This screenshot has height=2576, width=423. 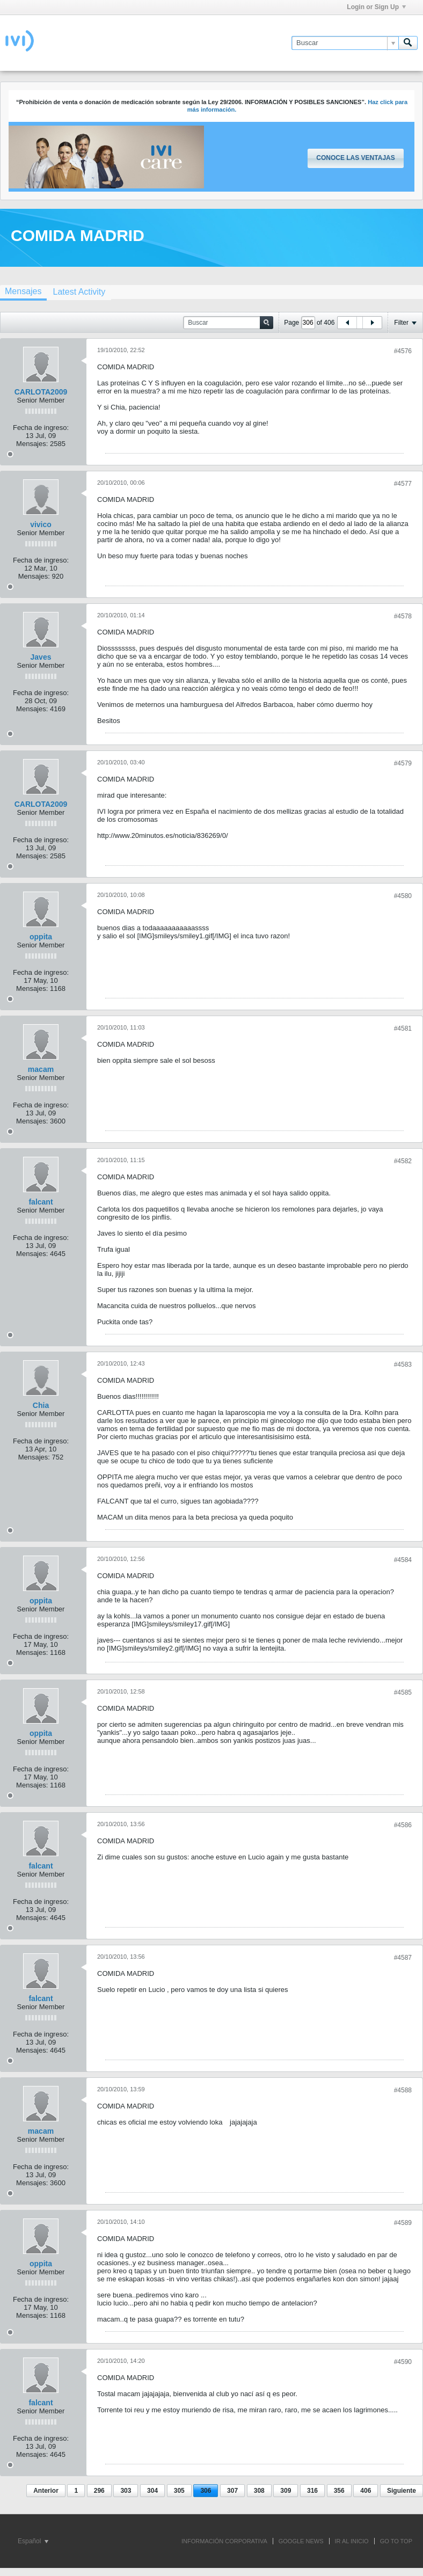 What do you see at coordinates (285, 2490) in the screenshot?
I see `309` at bounding box center [285, 2490].